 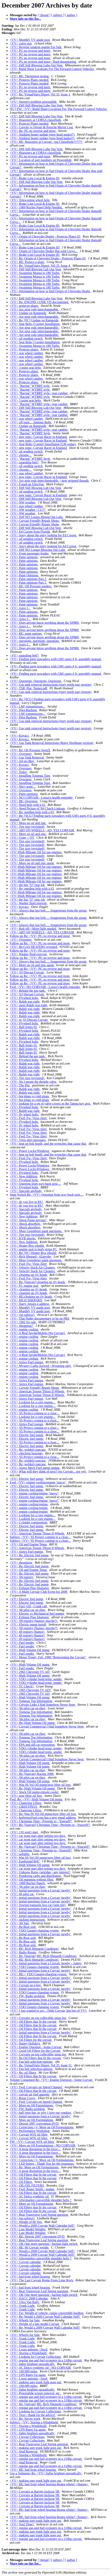 What do you see at coordinates (29, 1019) in the screenshot?
I see `<VV> re: 63 Diecast Corvair` at bounding box center [29, 1019].